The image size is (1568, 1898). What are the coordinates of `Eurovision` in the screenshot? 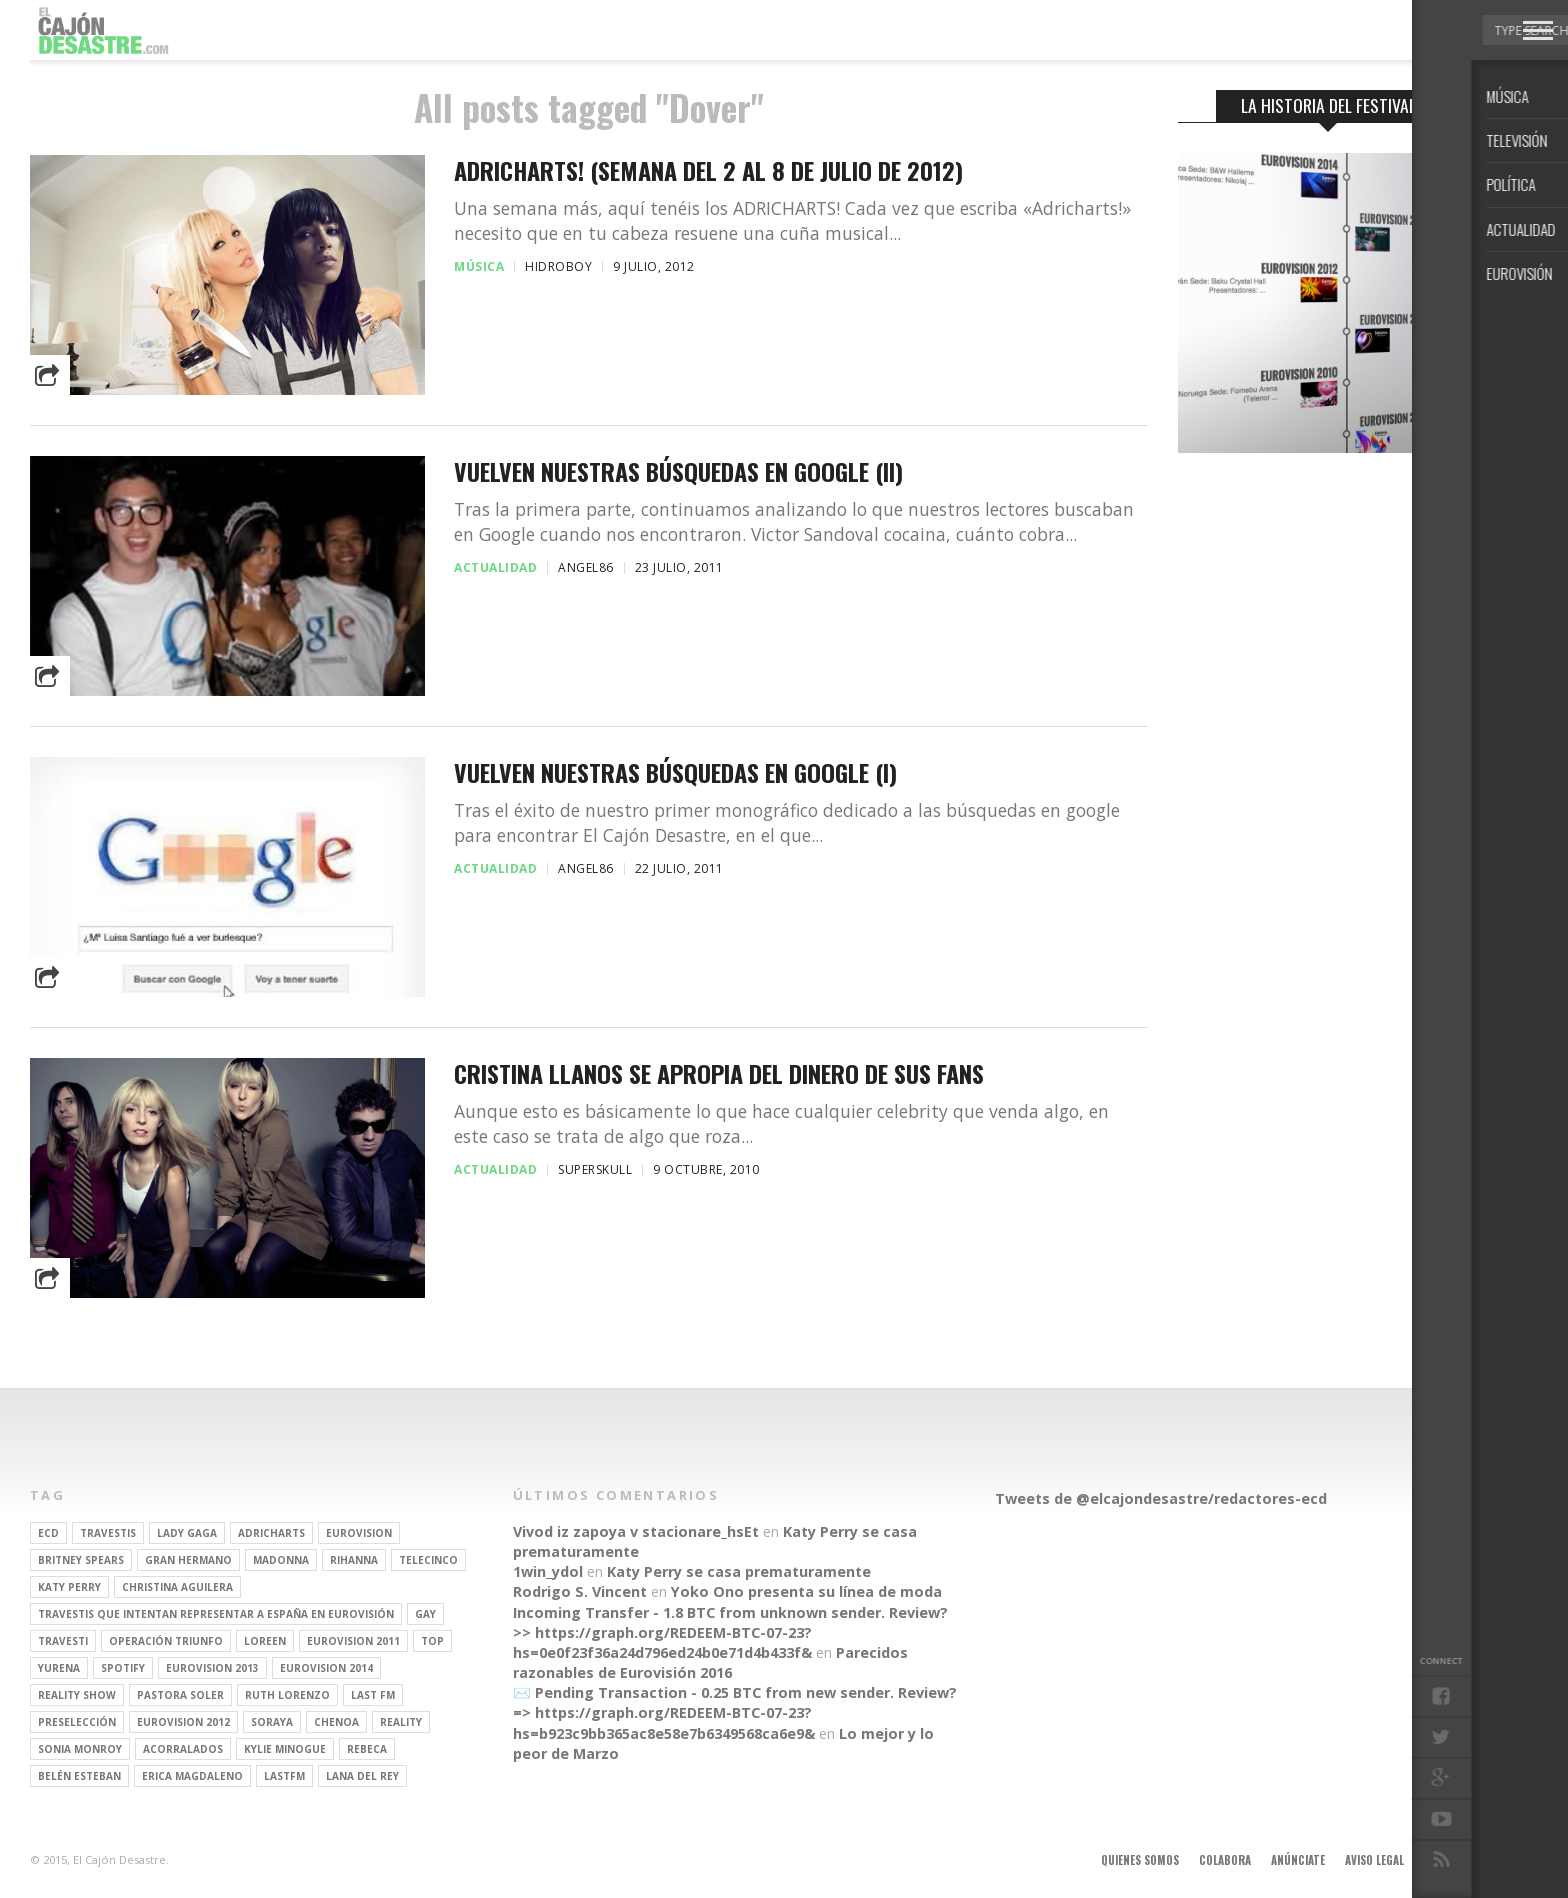 It's located at (359, 1533).